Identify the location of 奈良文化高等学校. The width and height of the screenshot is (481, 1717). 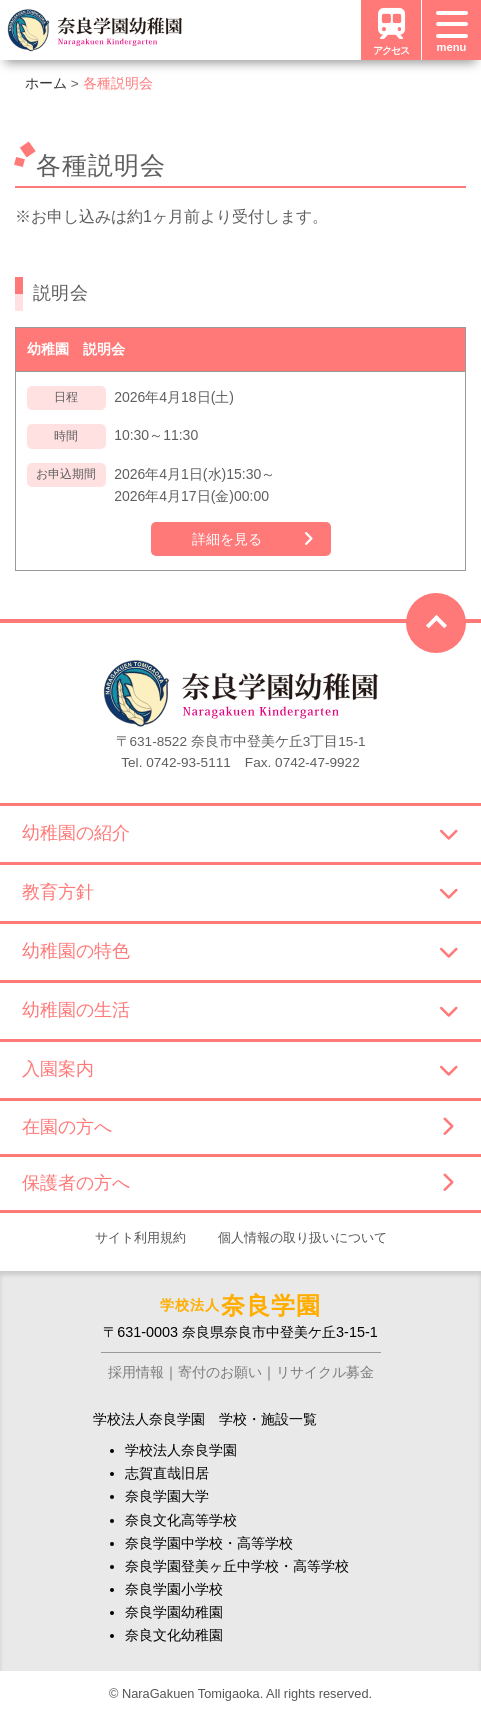
(181, 1520).